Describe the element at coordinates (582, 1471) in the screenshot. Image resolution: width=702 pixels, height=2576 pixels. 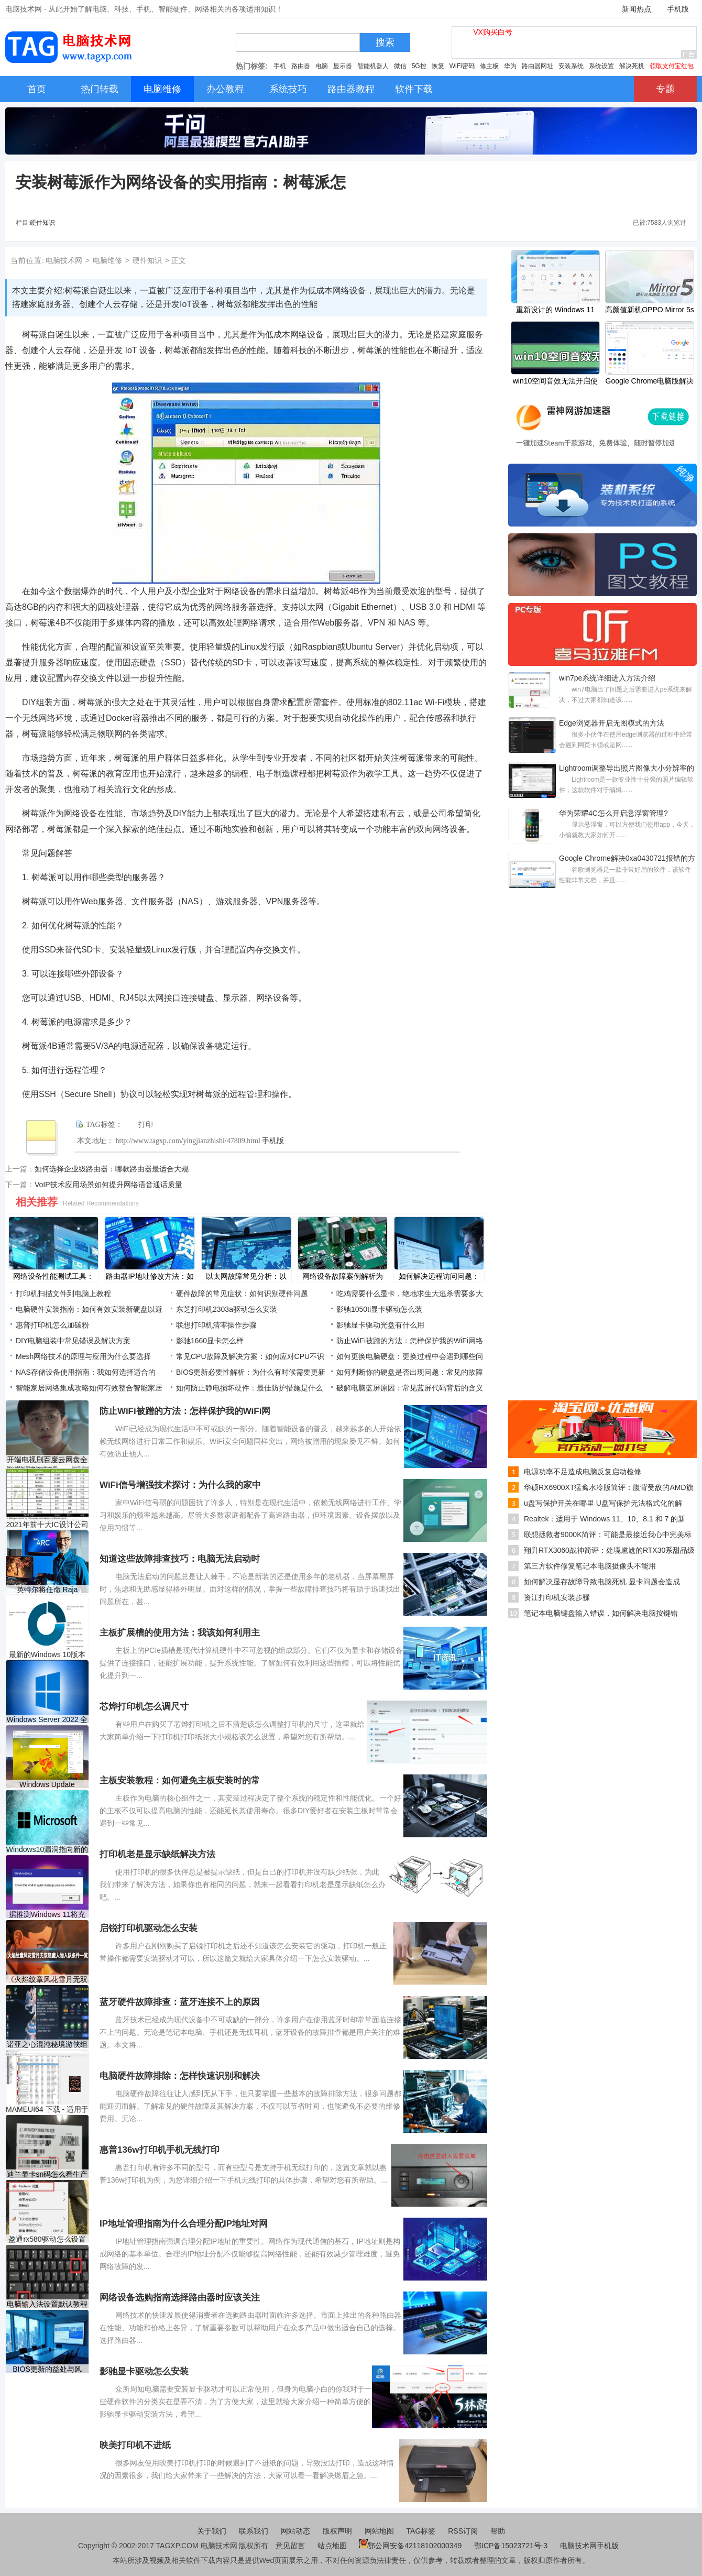
I see `电源功率不足造成电脑反复启动检修` at that location.